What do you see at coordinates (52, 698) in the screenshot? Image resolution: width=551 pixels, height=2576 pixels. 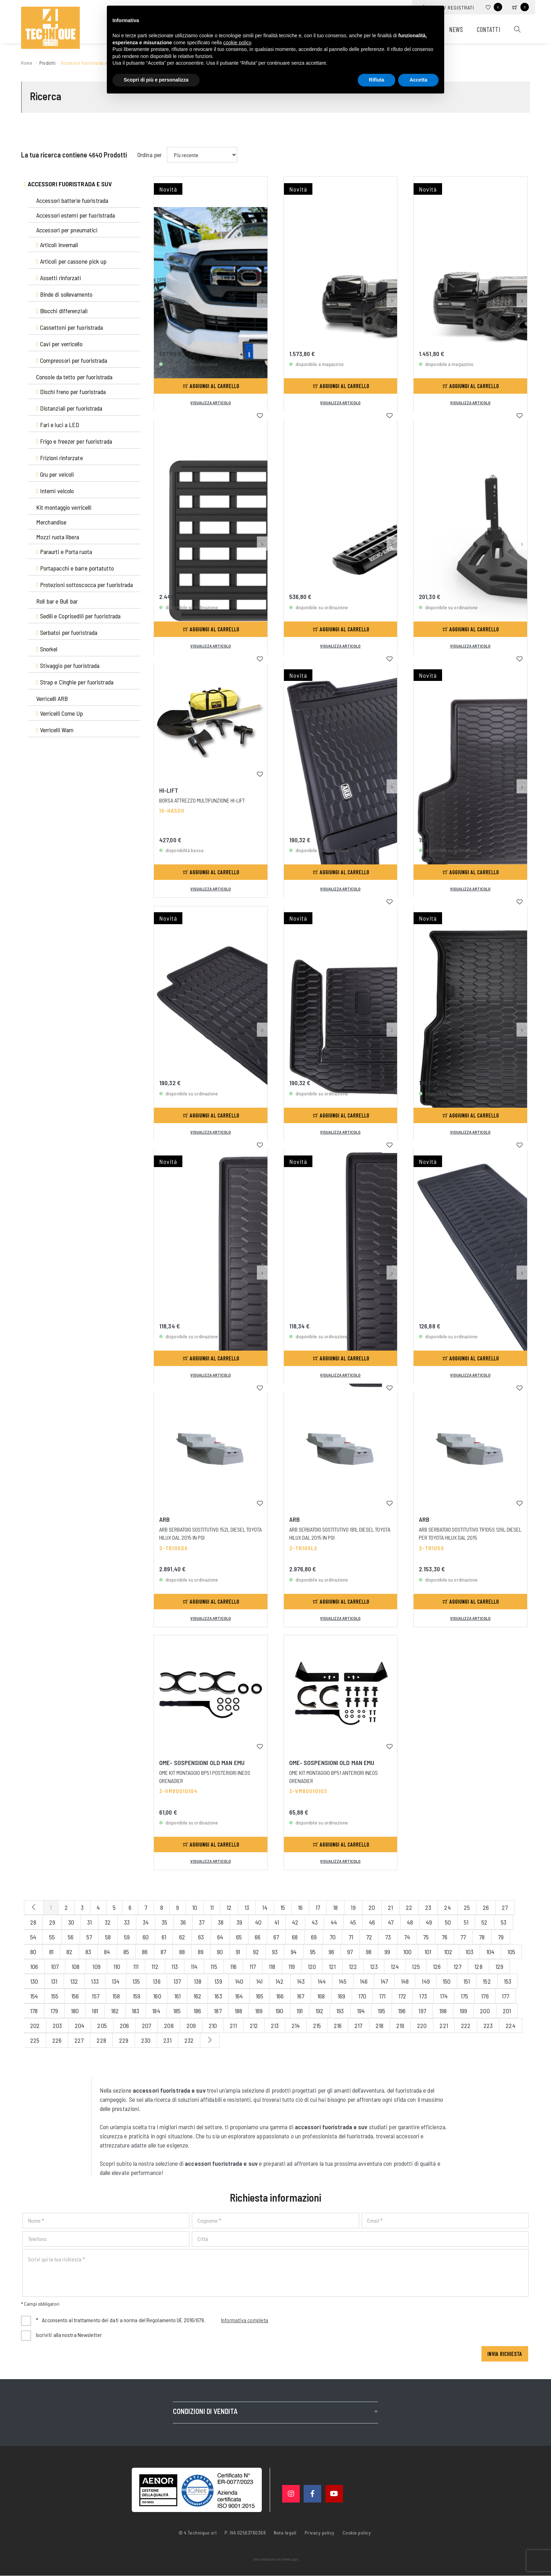 I see `Verricelli ARB` at bounding box center [52, 698].